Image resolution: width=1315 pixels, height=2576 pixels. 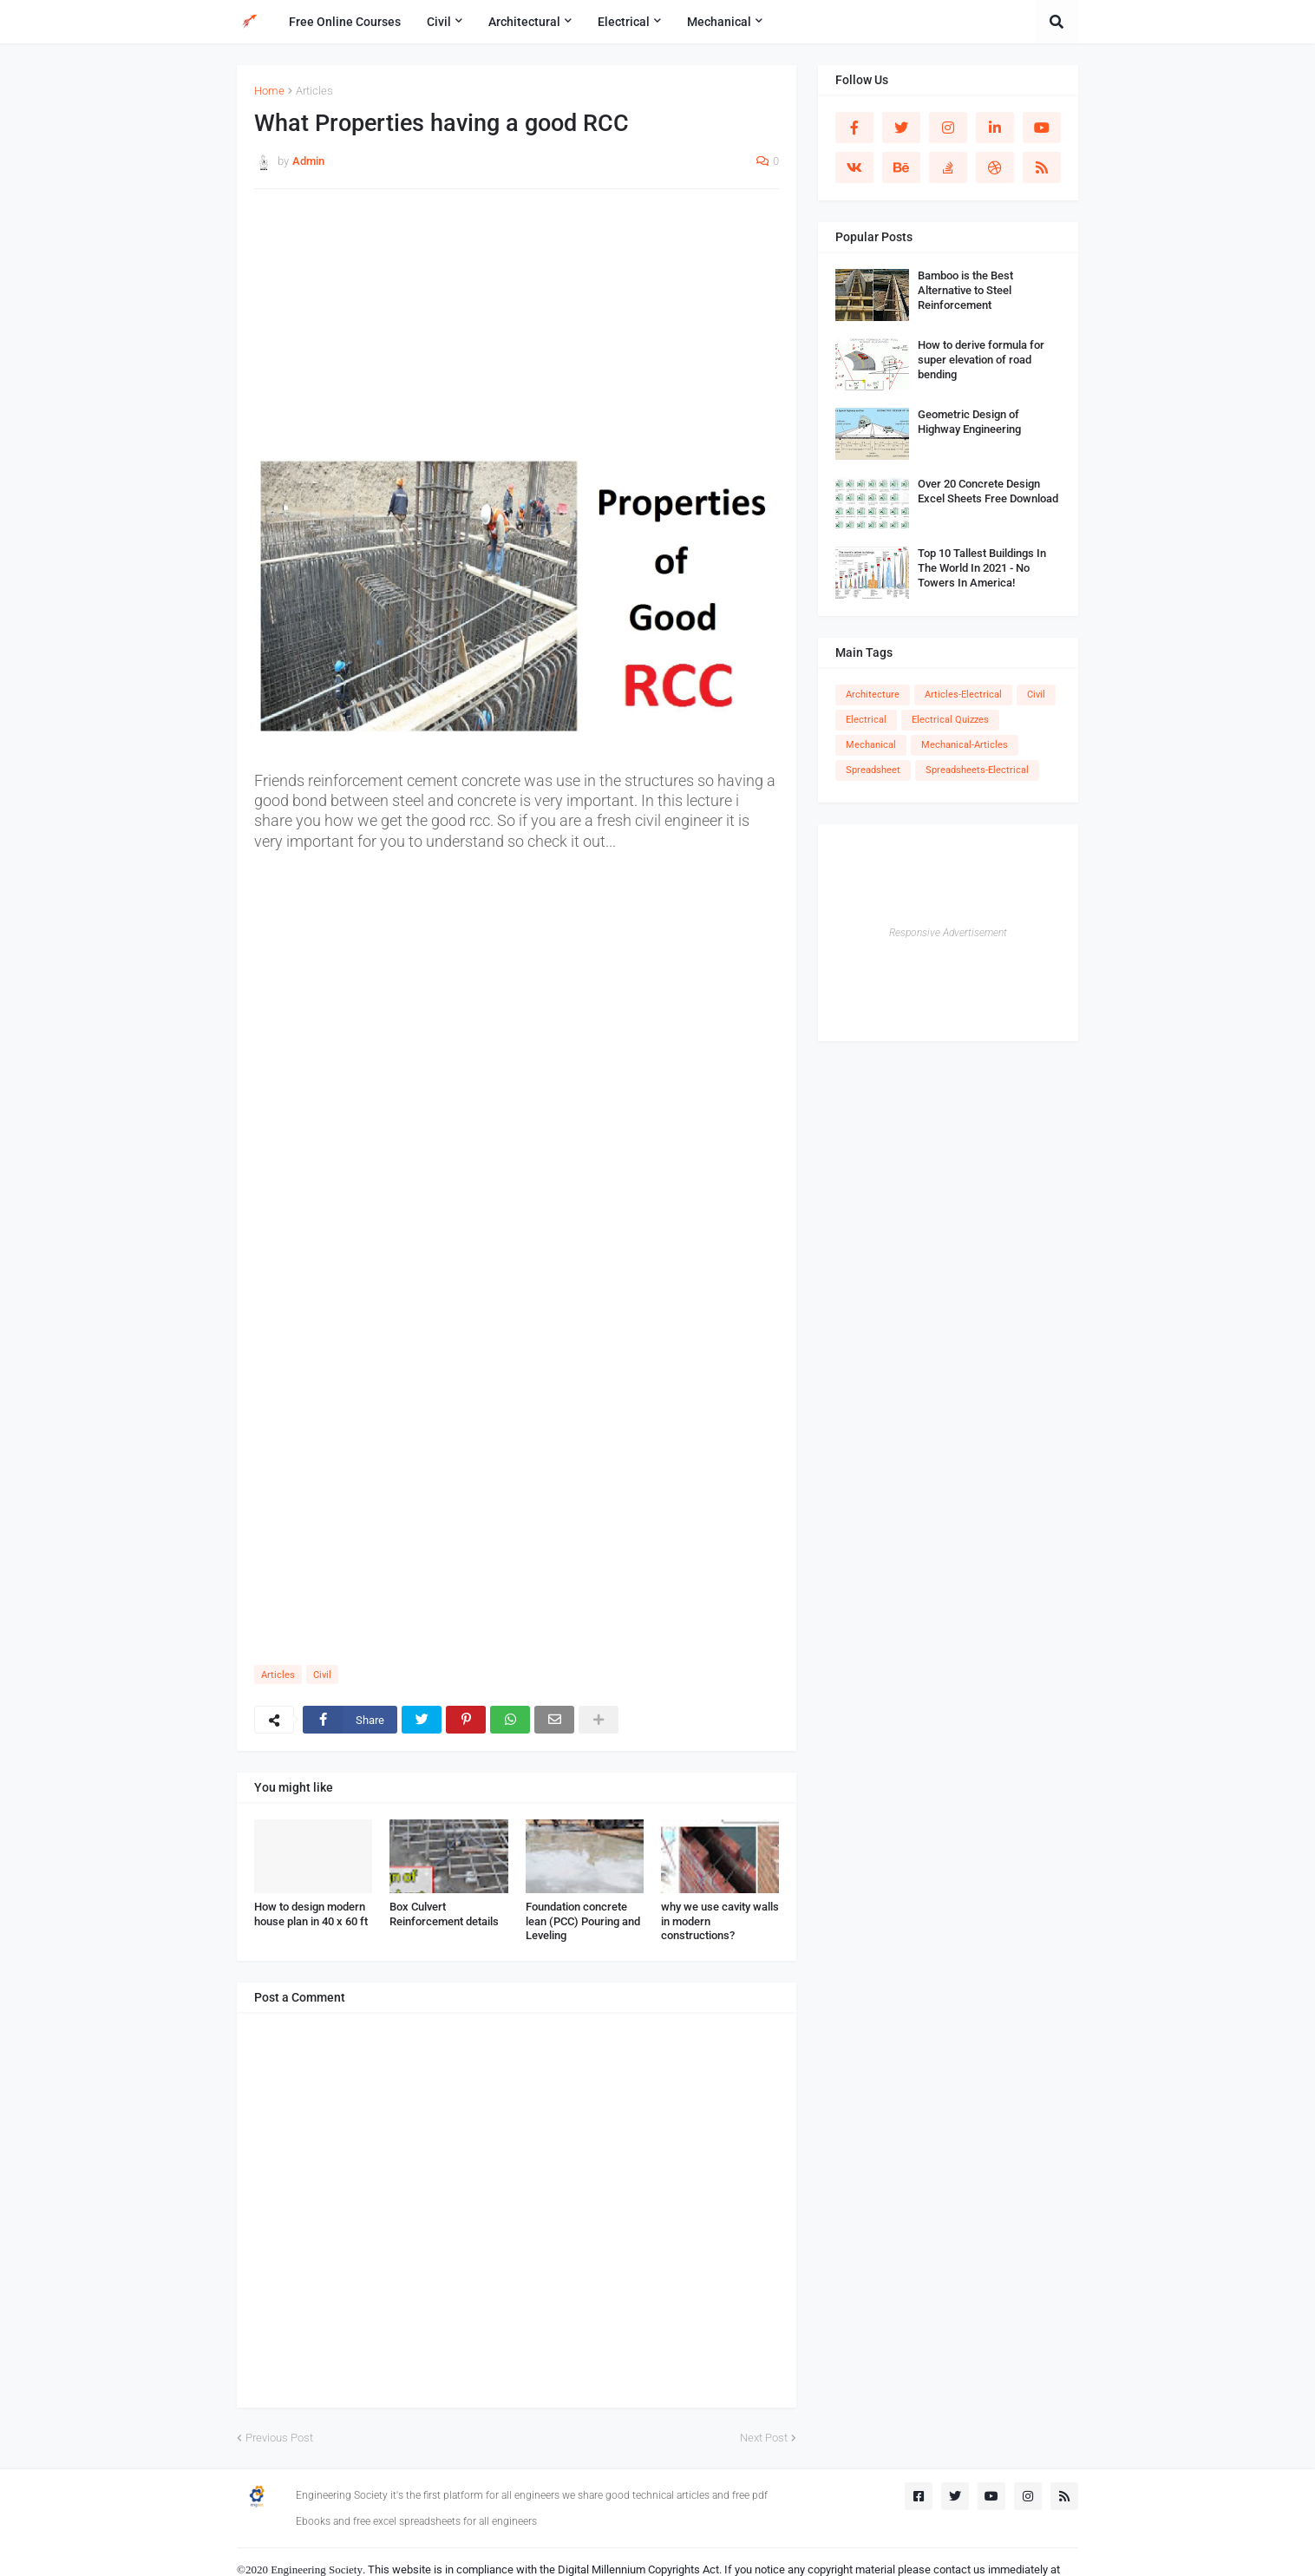 I want to click on Mechanical-Articles, so click(x=964, y=745).